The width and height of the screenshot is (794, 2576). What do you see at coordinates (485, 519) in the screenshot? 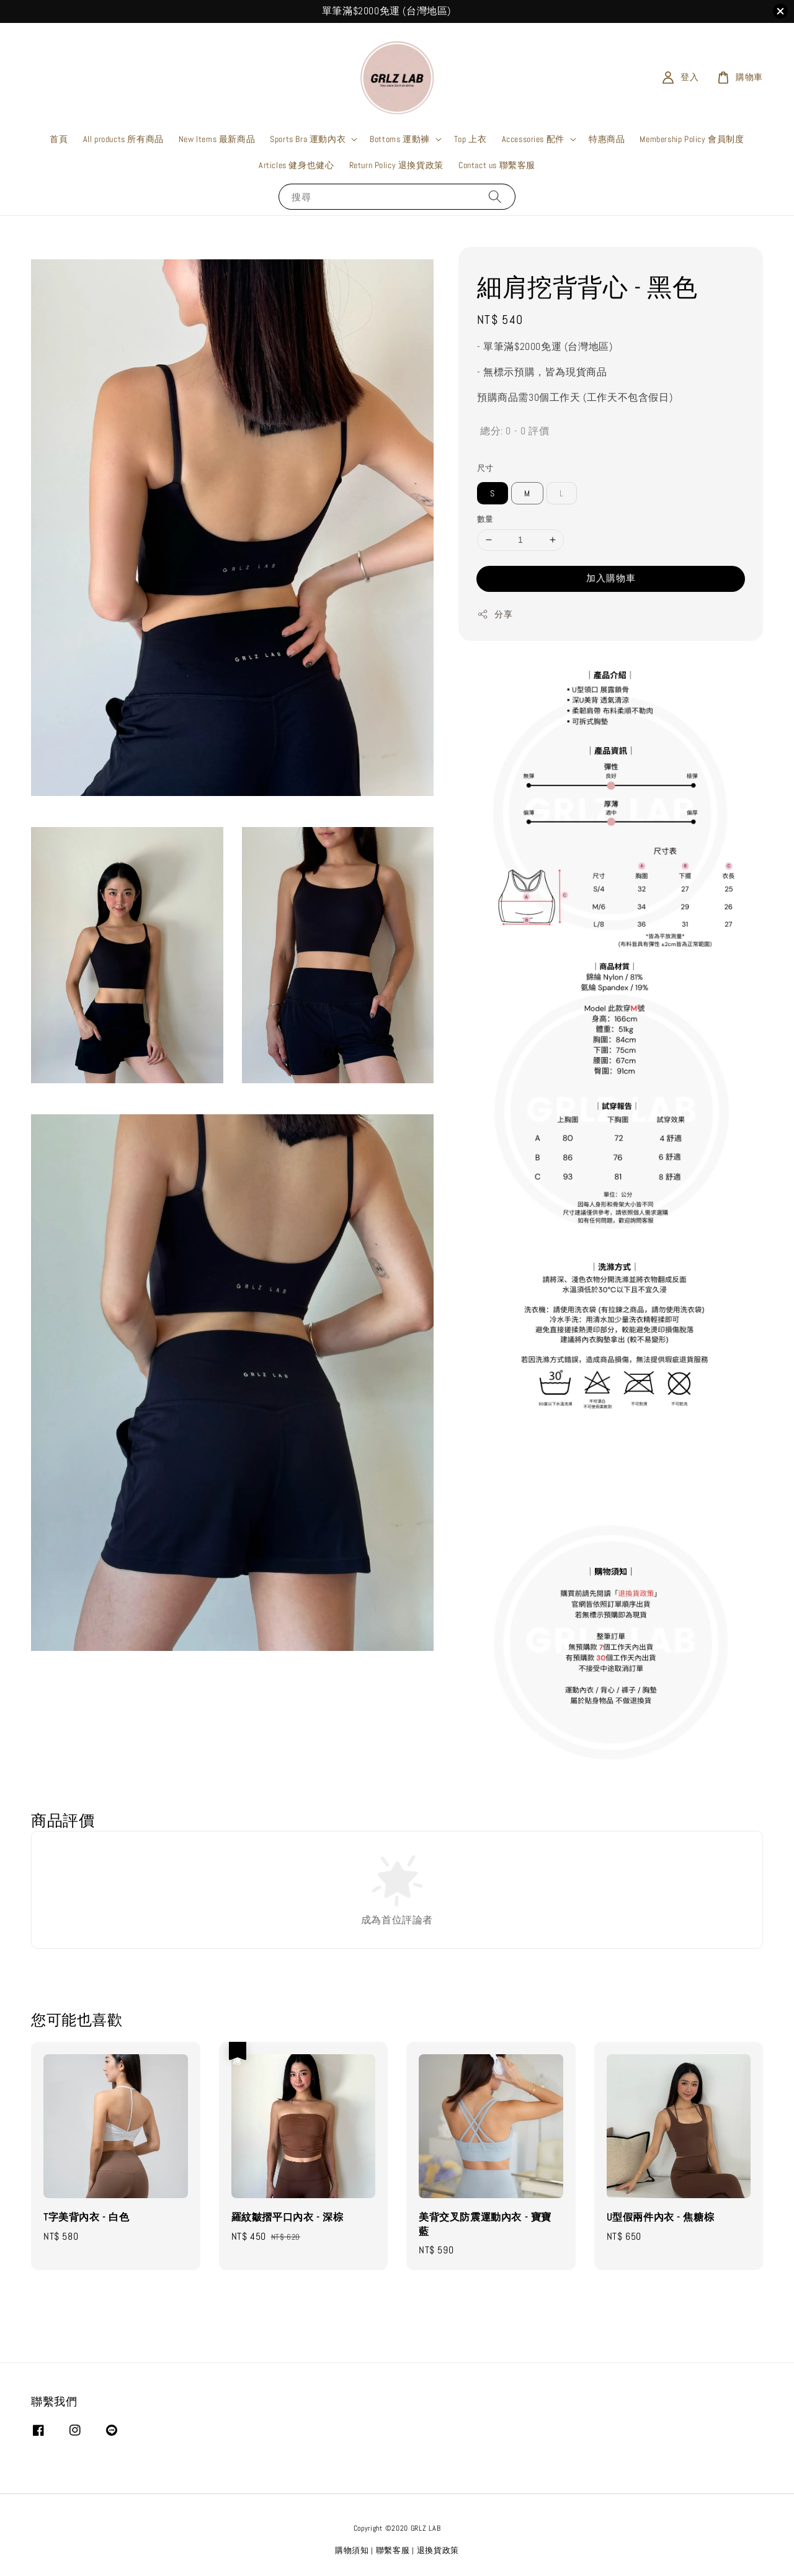
I see `數量` at bounding box center [485, 519].